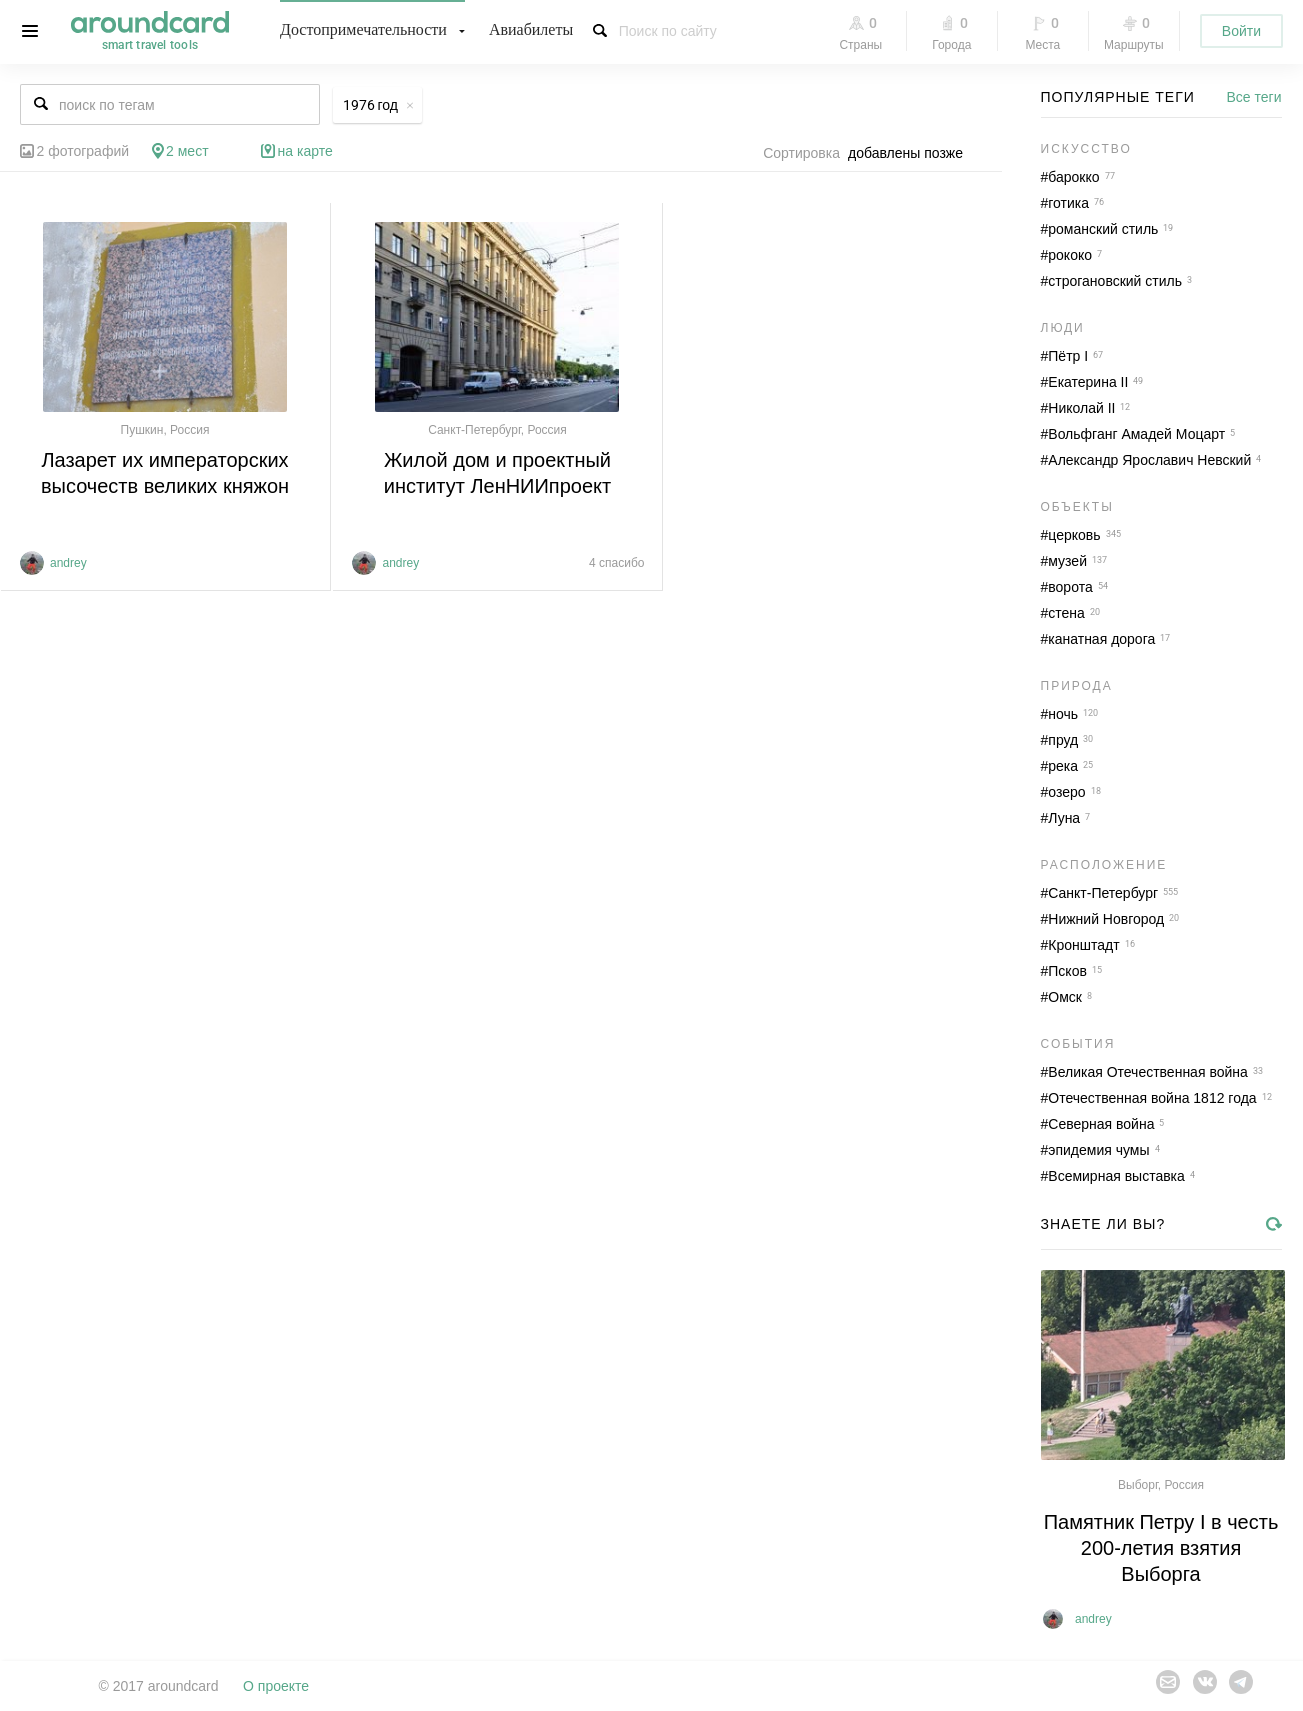 The height and width of the screenshot is (1711, 1303). What do you see at coordinates (1241, 31) in the screenshot?
I see `Войти` at bounding box center [1241, 31].